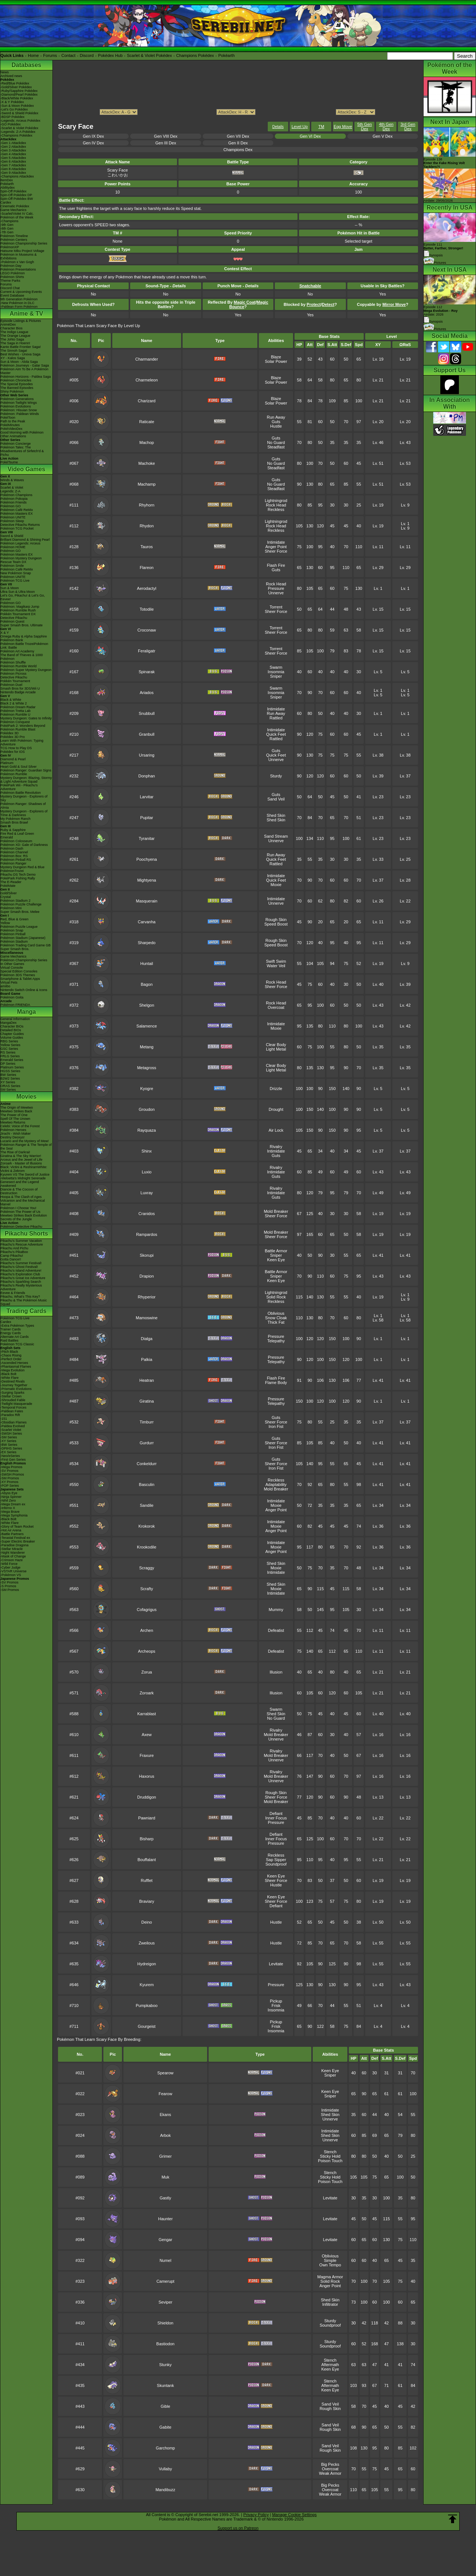 The width and height of the screenshot is (476, 2576). Describe the element at coordinates (10, 1045) in the screenshot. I see `Yellow Series` at that location.